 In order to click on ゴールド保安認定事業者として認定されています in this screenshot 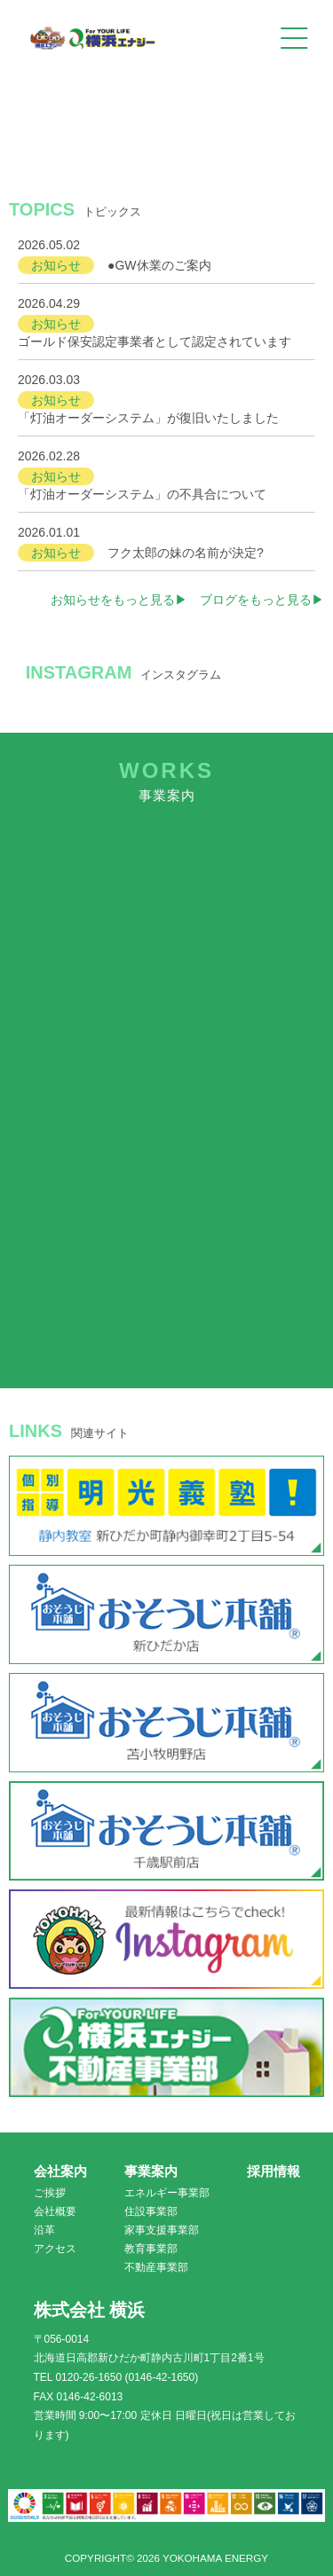, I will do `click(154, 341)`.